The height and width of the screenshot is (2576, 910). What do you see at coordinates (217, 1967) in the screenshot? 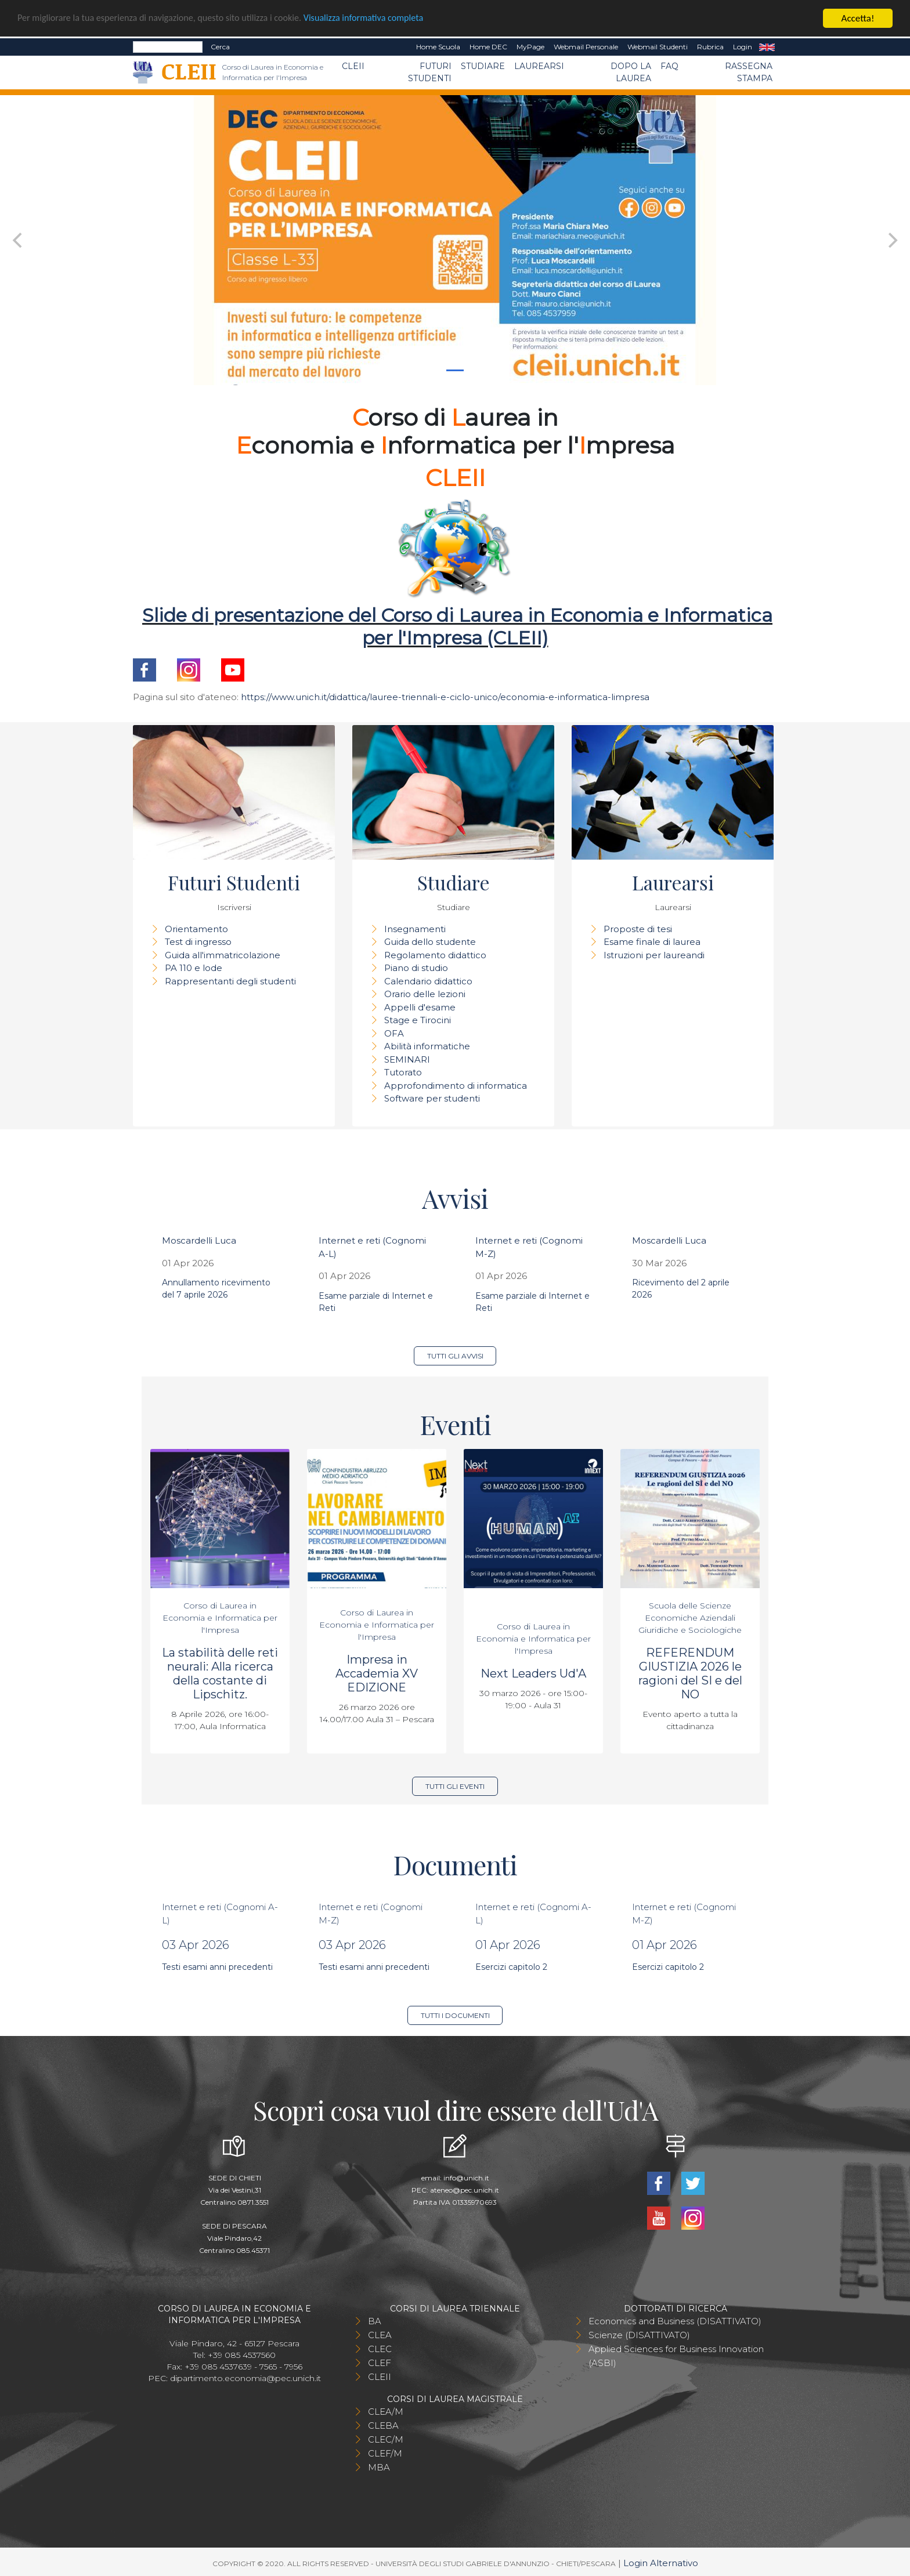
I see `Testi esami anni precedenti` at bounding box center [217, 1967].